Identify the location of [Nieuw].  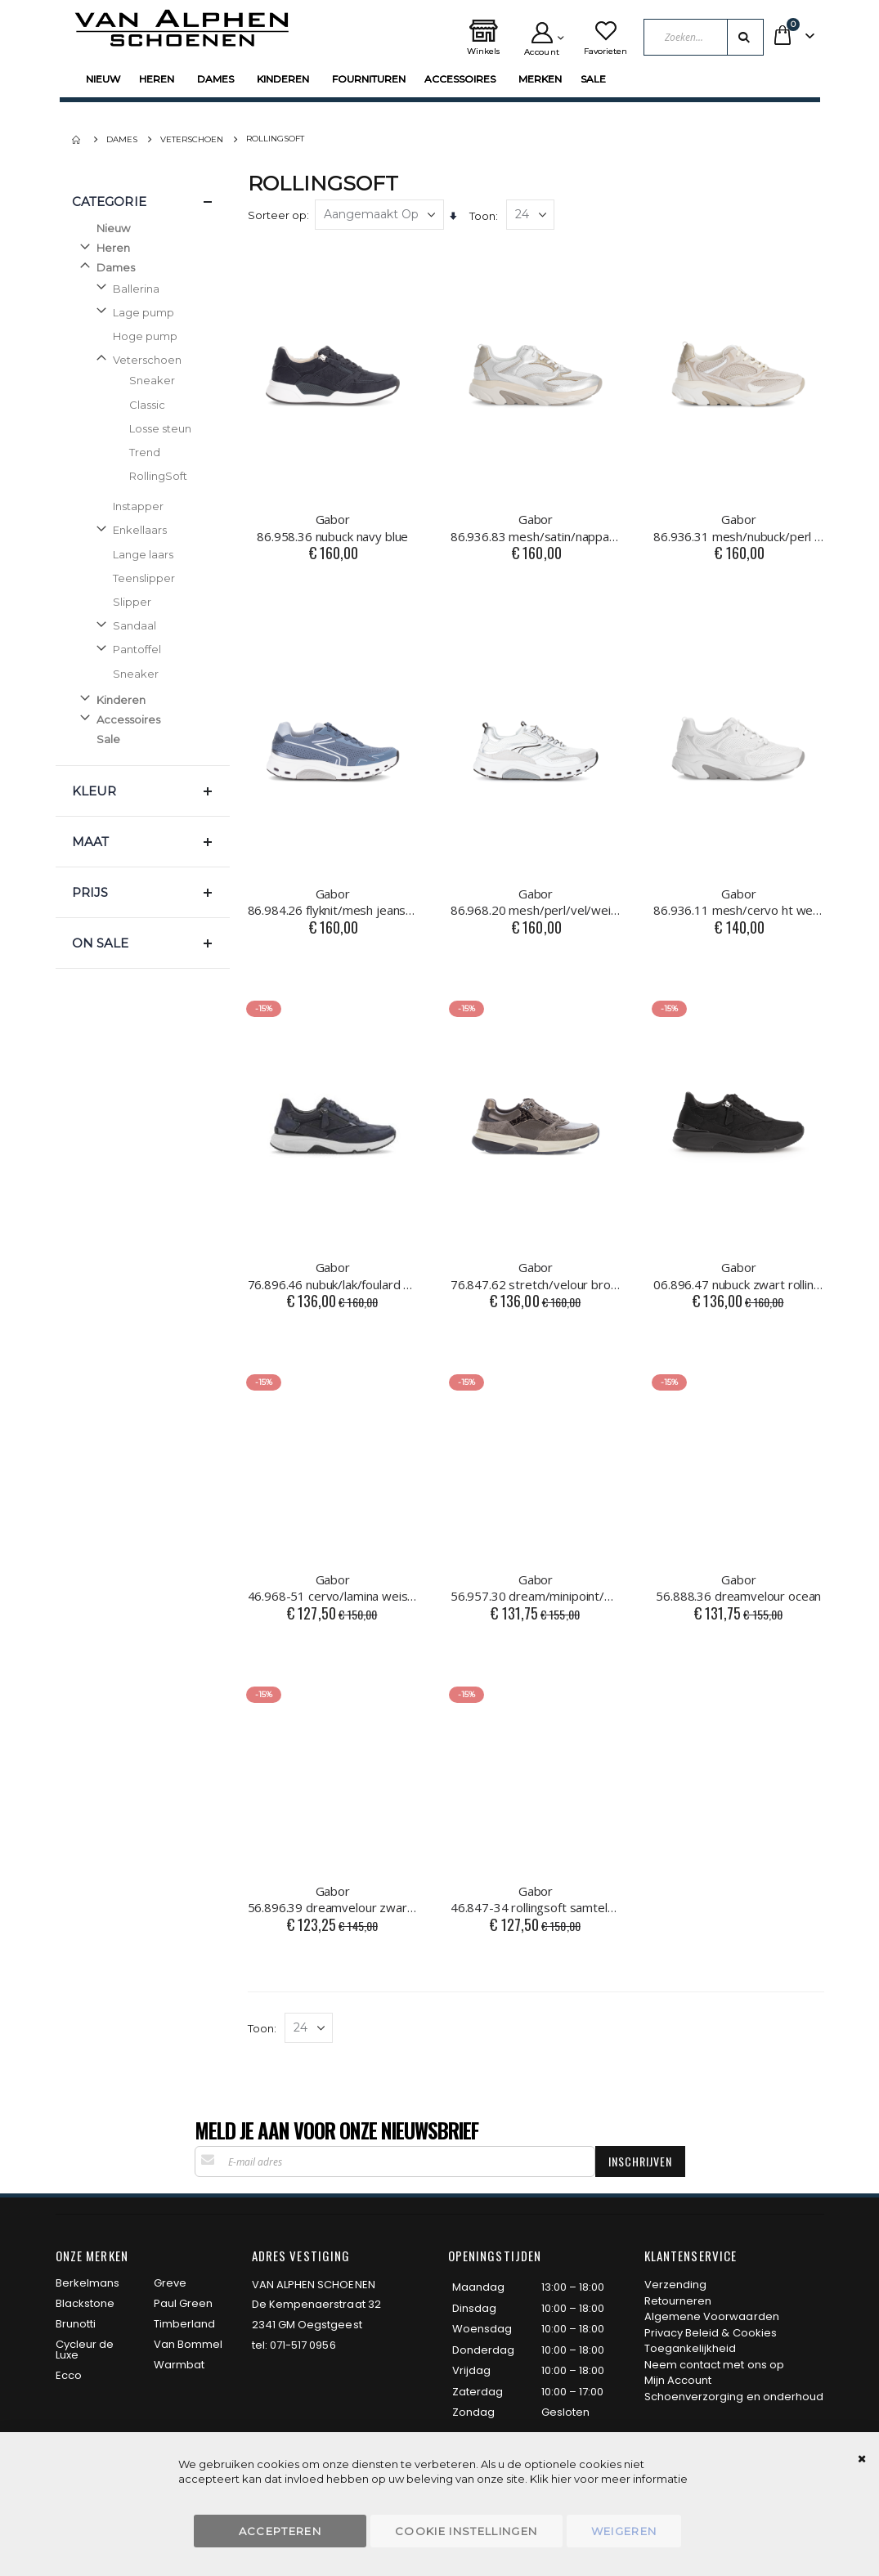
(150, 228).